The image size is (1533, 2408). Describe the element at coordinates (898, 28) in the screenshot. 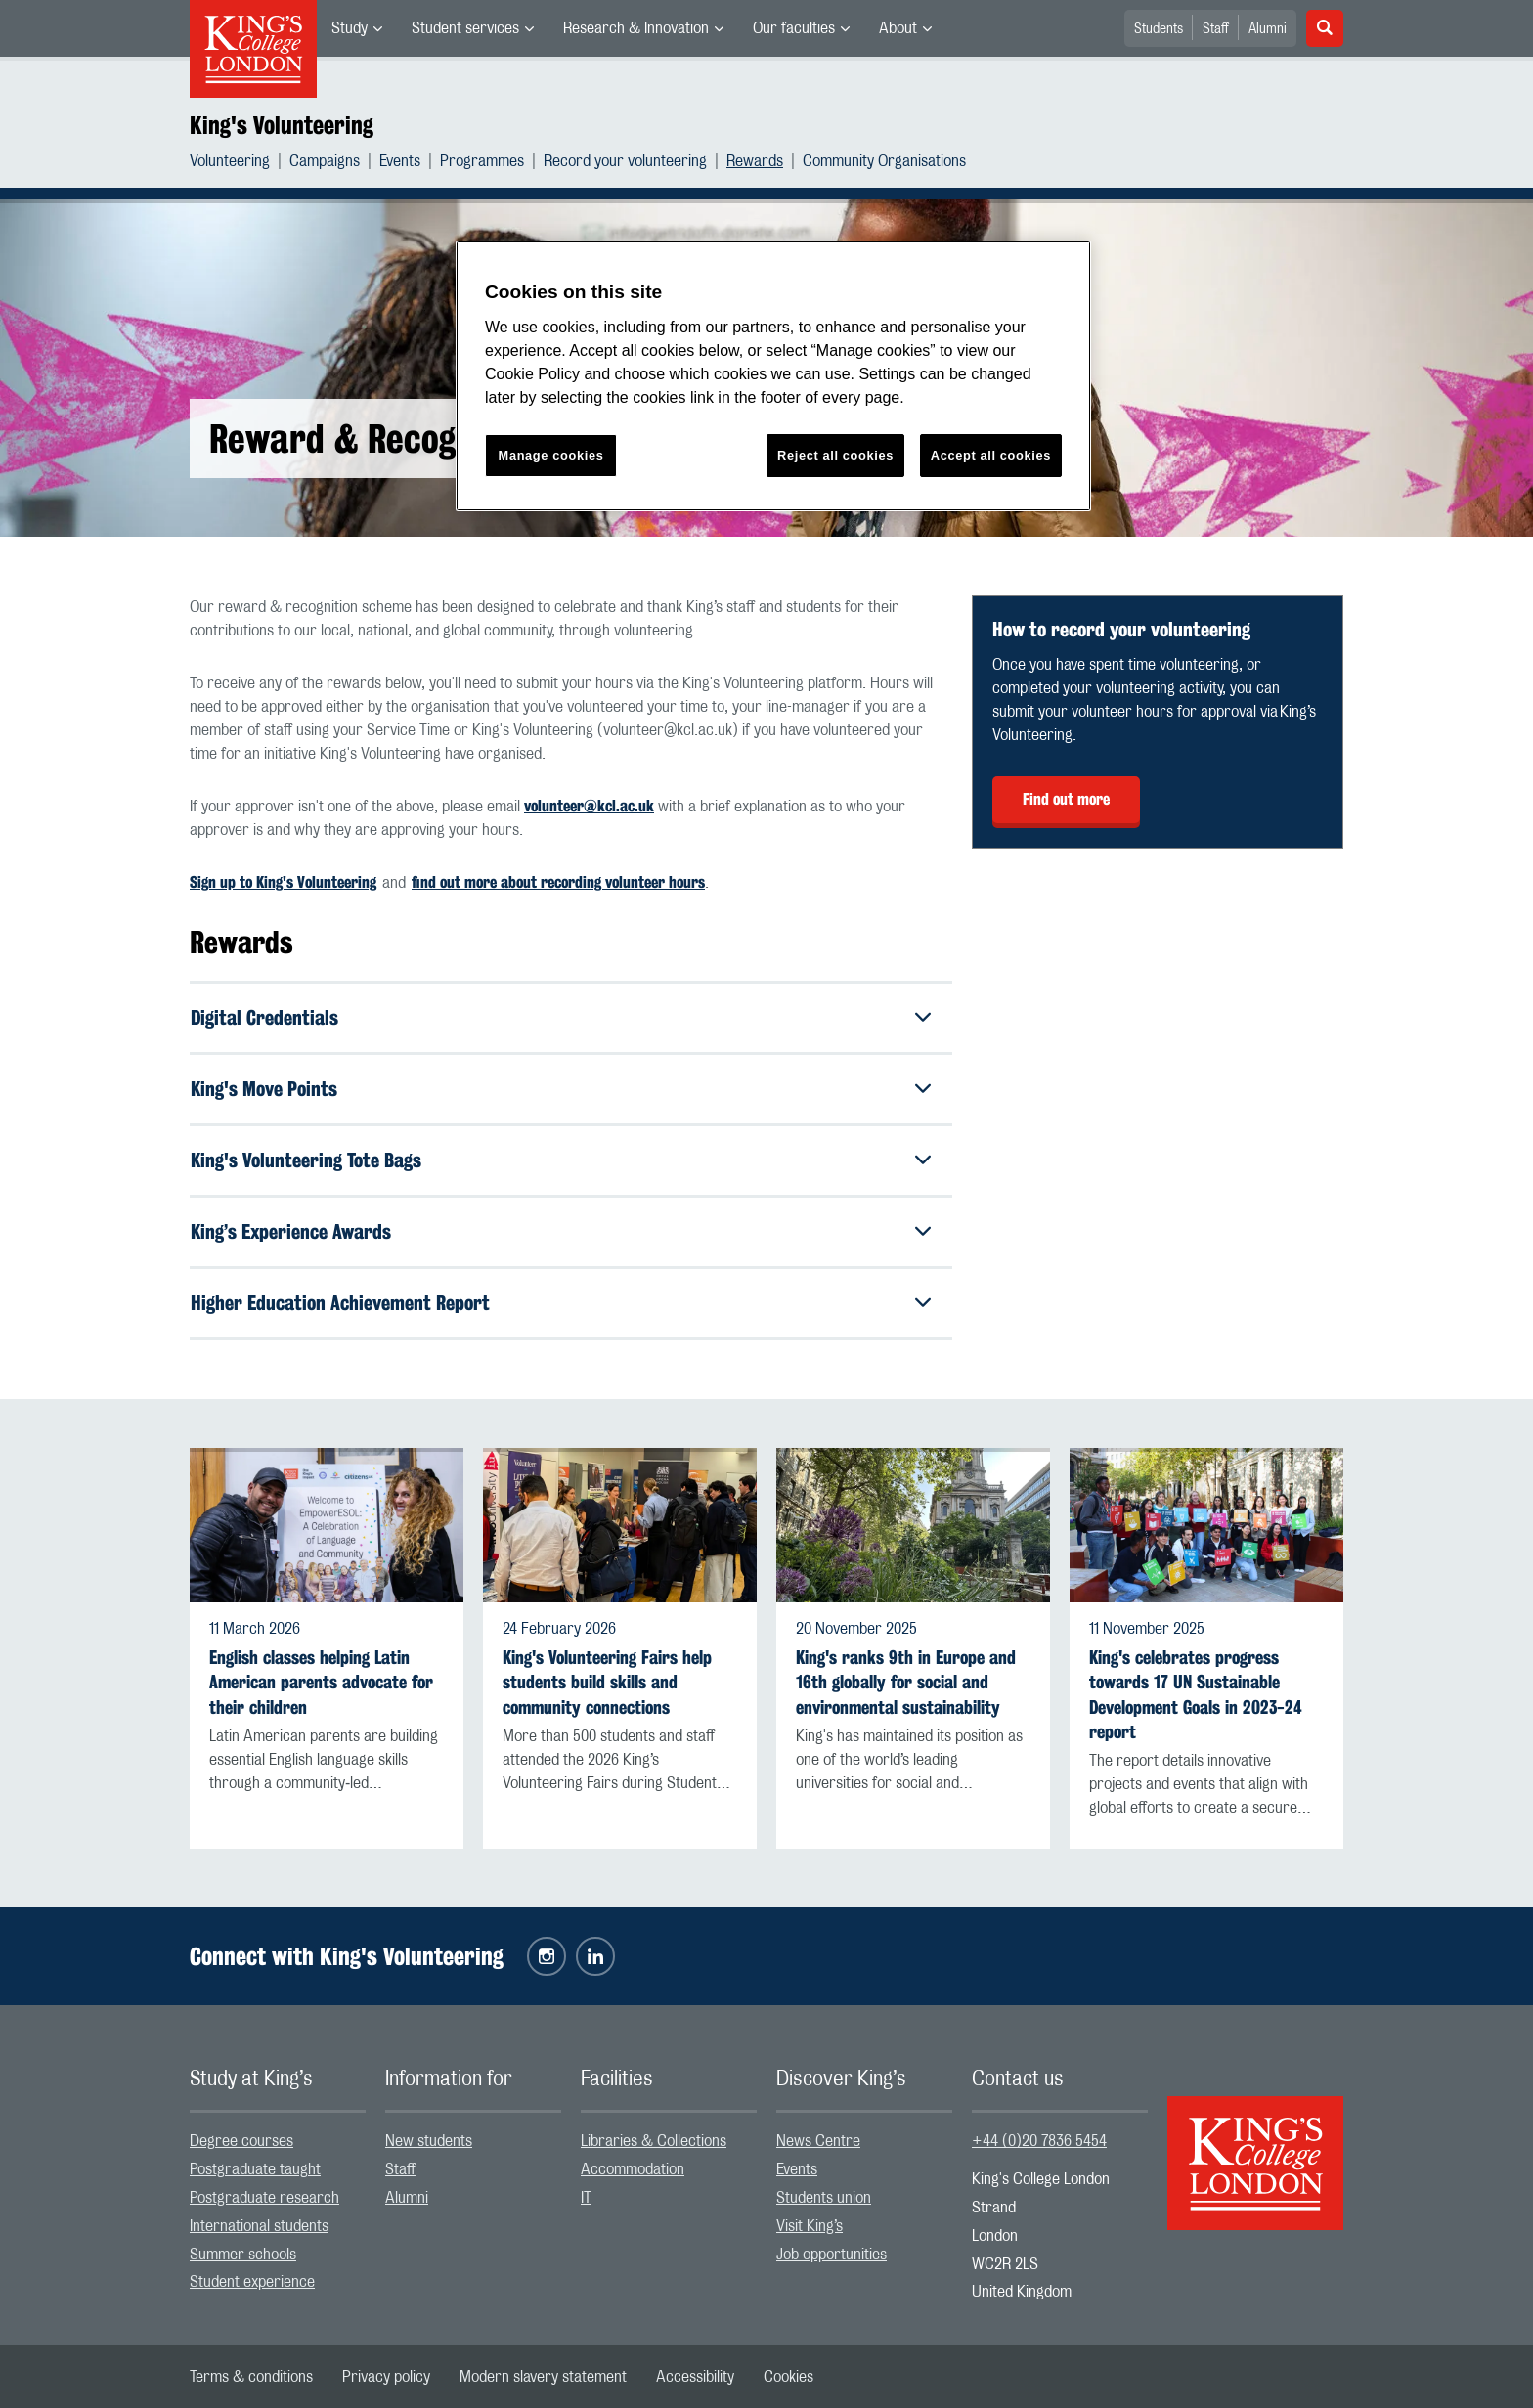

I see `About` at that location.